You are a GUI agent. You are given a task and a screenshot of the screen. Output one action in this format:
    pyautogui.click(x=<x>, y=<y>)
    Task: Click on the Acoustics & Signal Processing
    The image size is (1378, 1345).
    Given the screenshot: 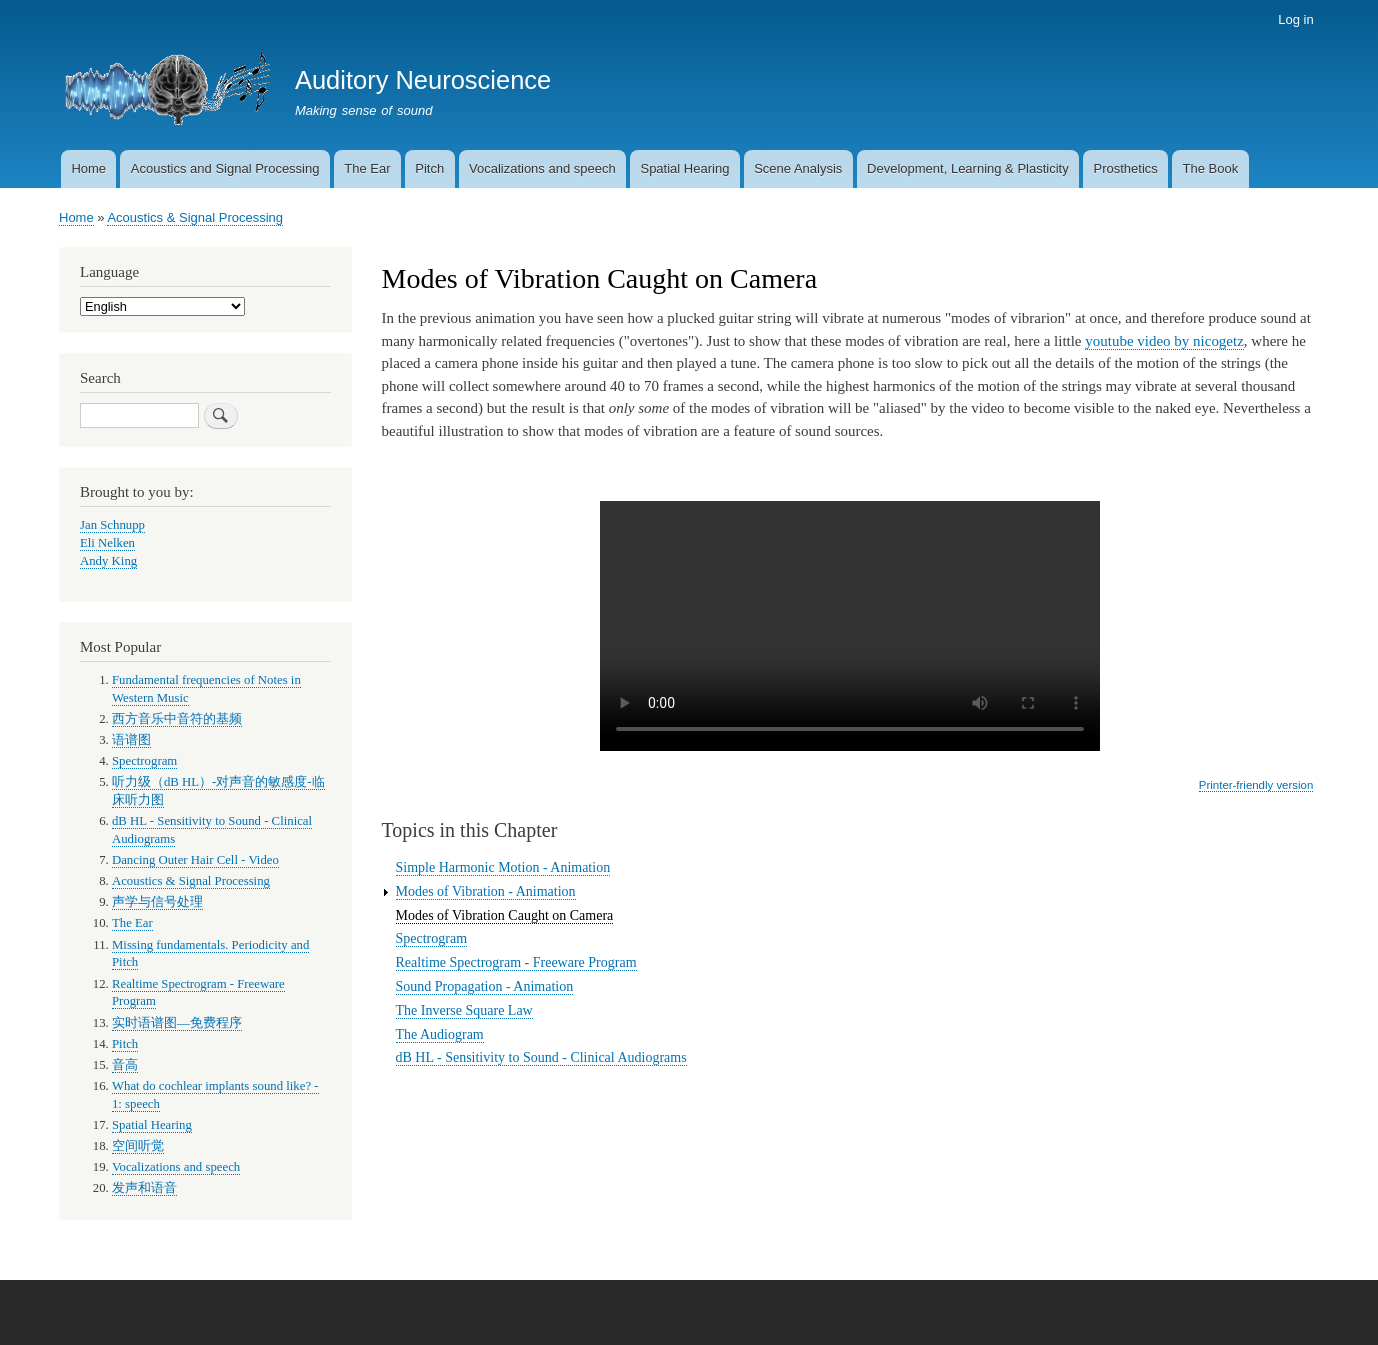 What is the action you would take?
    pyautogui.click(x=195, y=217)
    